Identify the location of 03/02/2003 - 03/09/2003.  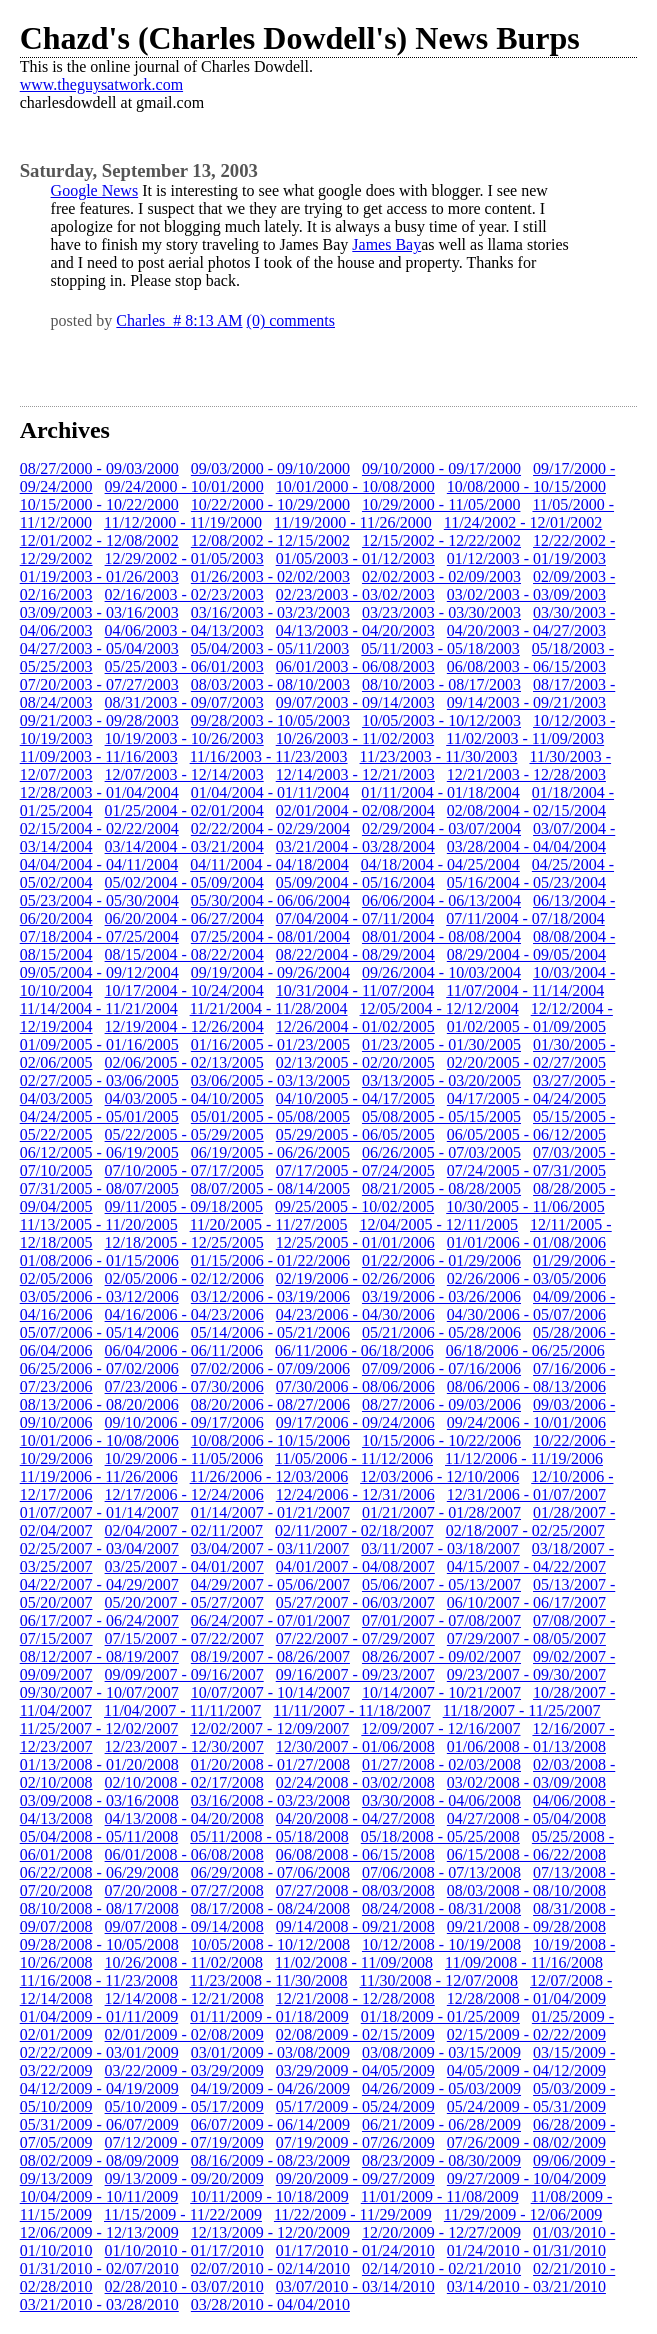
(526, 594).